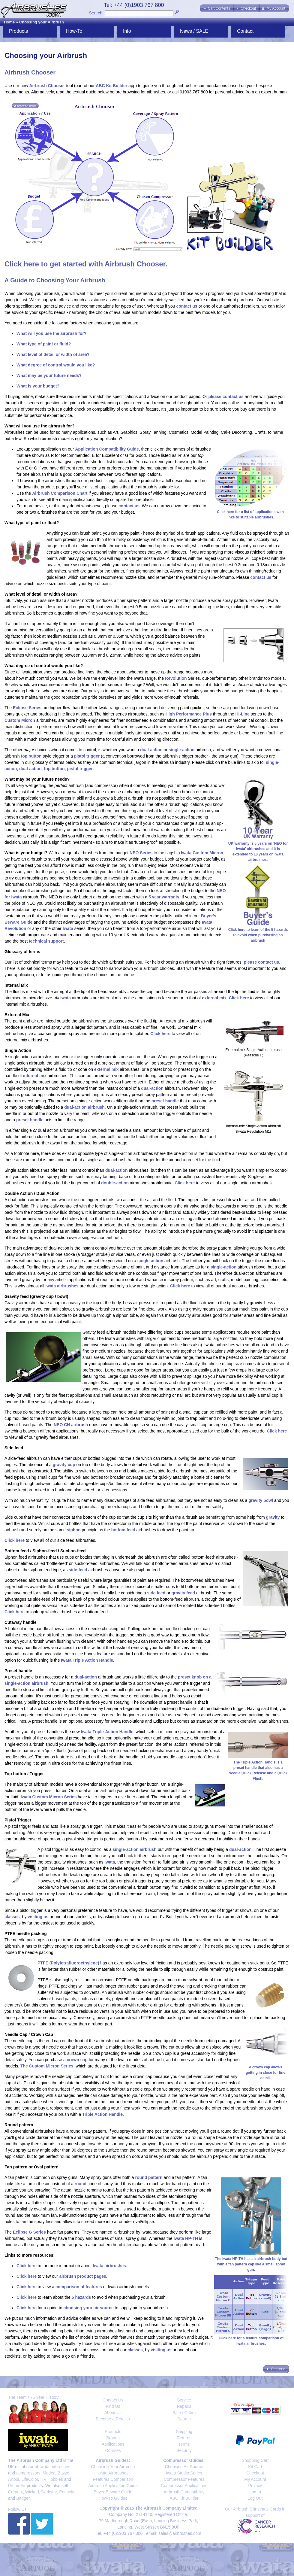 The width and height of the screenshot is (294, 2576). What do you see at coordinates (22, 2498) in the screenshot?
I see `Badger` at bounding box center [22, 2498].